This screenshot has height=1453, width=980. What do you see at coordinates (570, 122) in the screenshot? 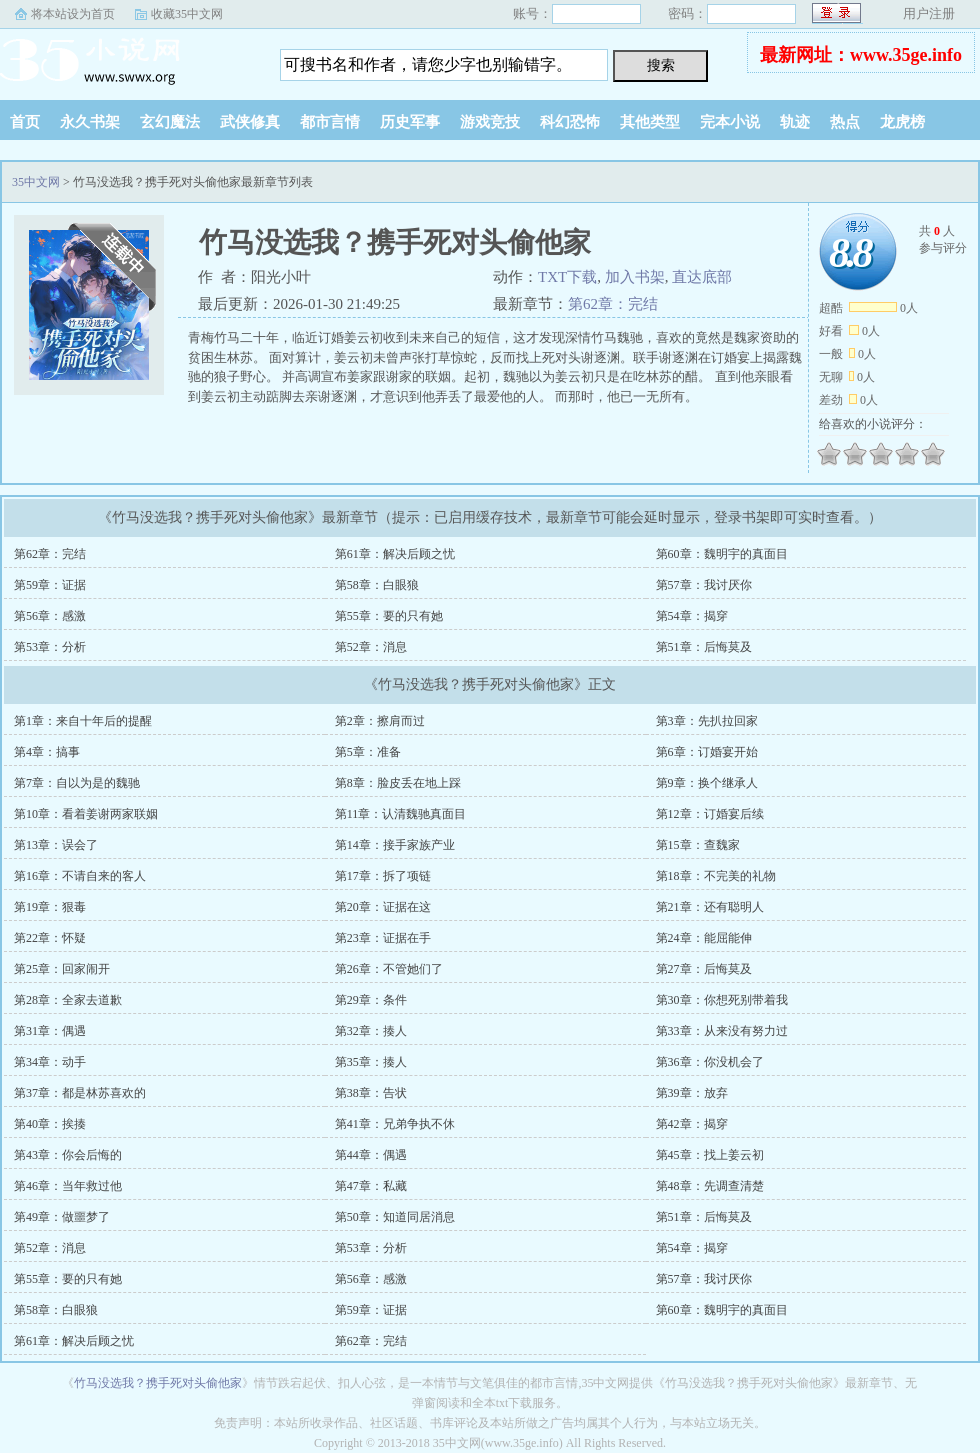
I see `科幻恐怖` at bounding box center [570, 122].